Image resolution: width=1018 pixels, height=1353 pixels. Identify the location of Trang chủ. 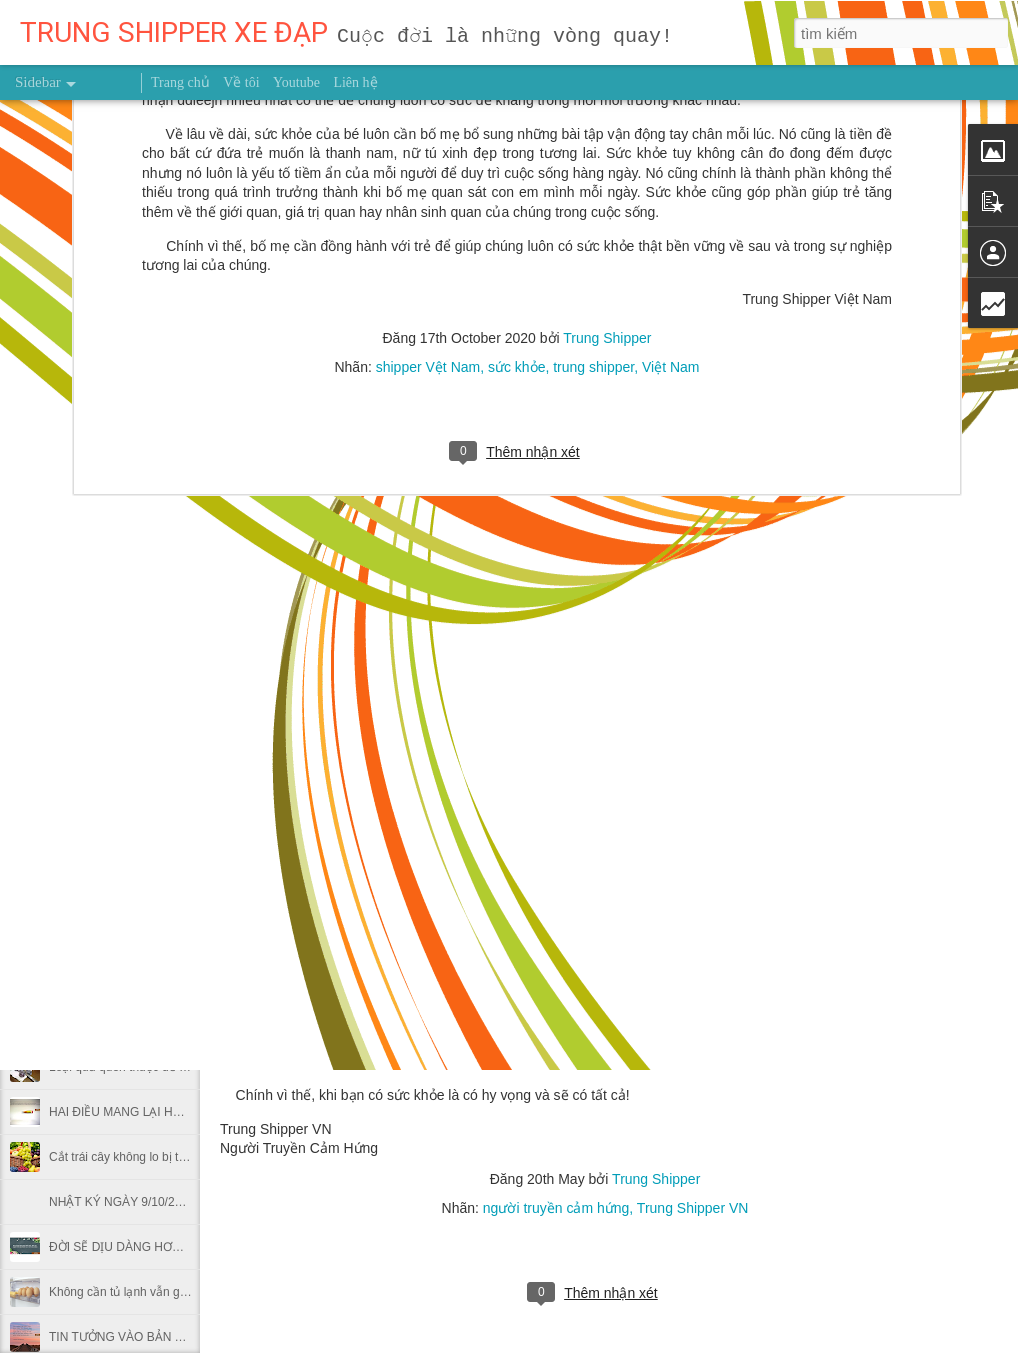
(180, 82).